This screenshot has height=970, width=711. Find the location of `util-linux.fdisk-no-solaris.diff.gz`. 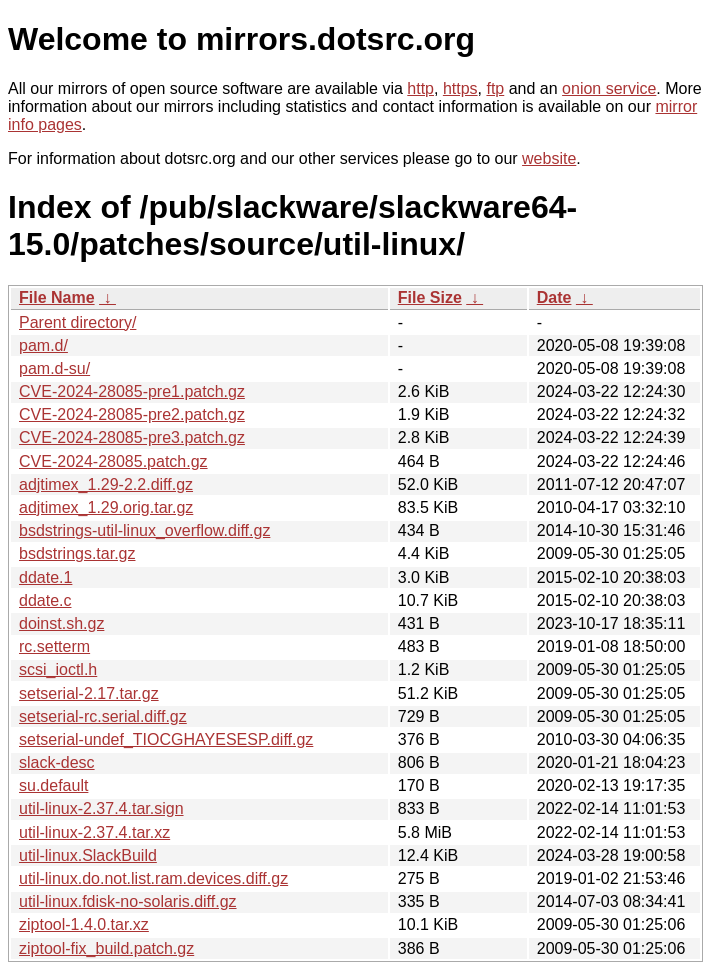

util-linux.fdisk-no-solaris.diff.gz is located at coordinates (128, 901).